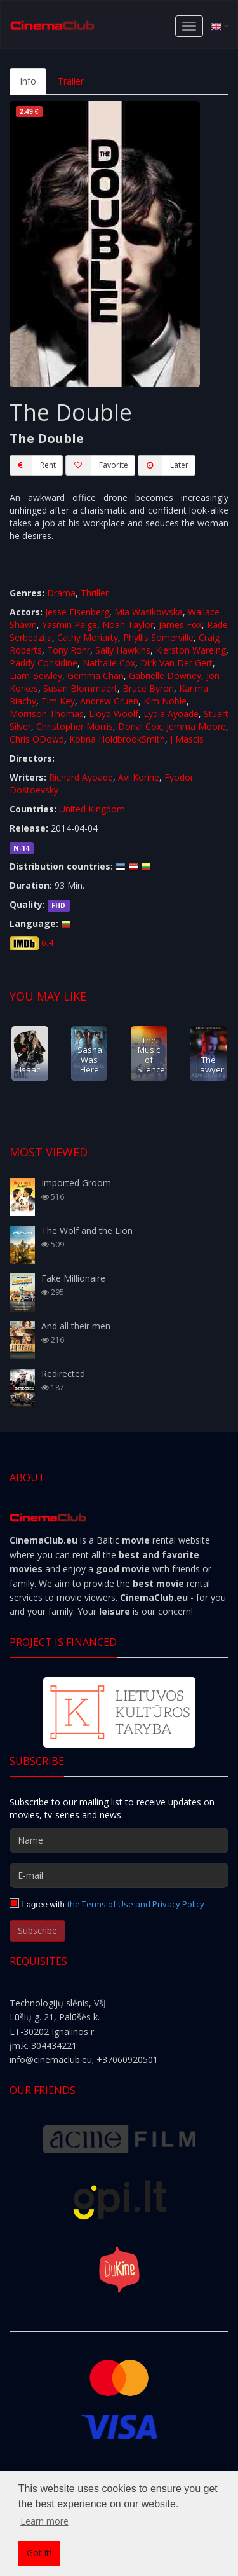  What do you see at coordinates (196, 726) in the screenshot?
I see `Jemma Moore` at bounding box center [196, 726].